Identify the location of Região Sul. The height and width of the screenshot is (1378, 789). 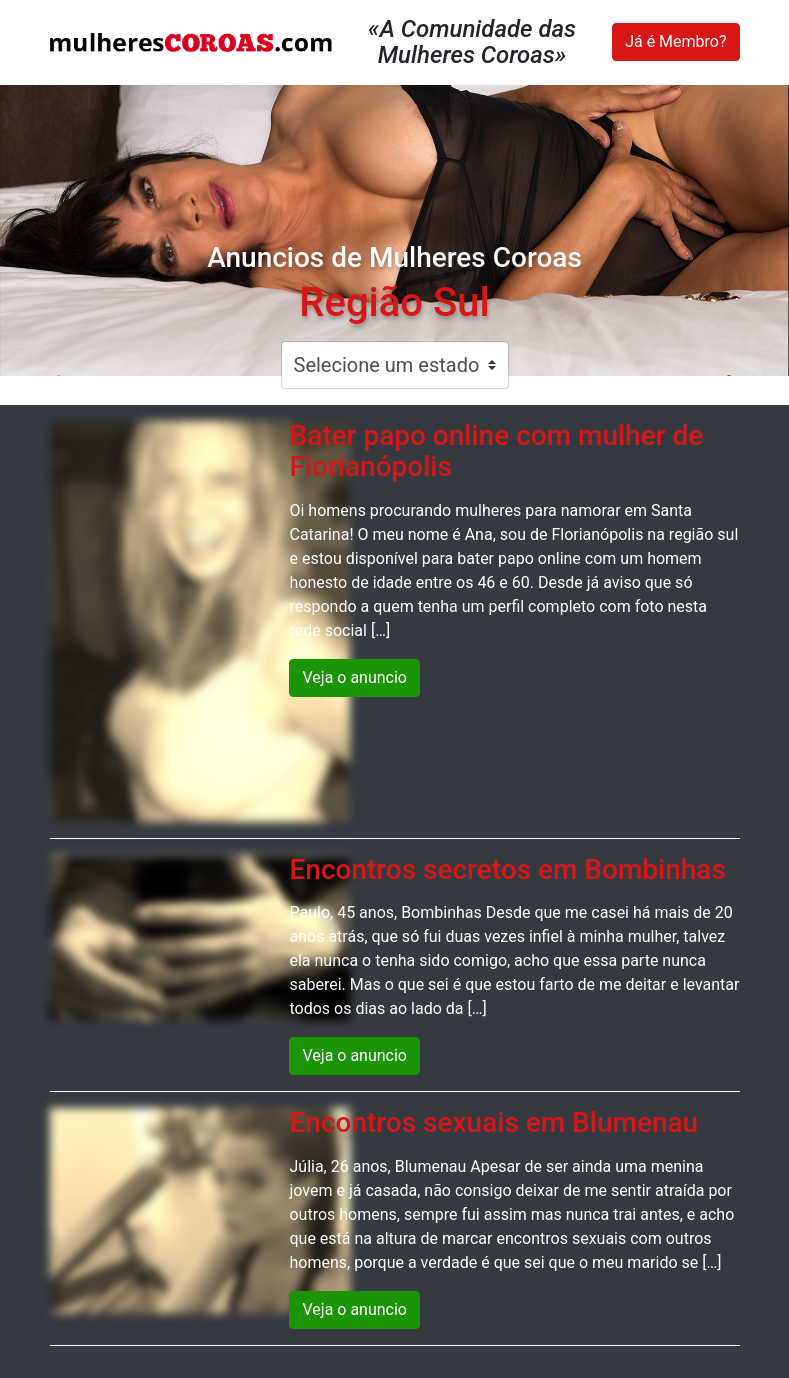
(394, 302).